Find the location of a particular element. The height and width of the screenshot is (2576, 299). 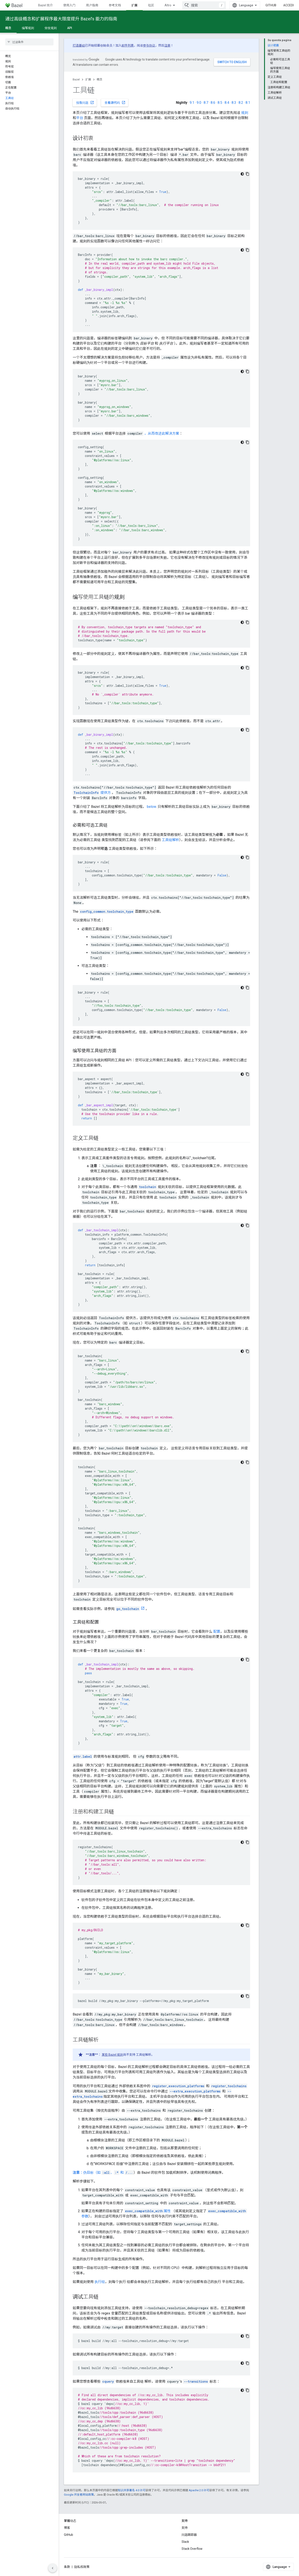

Slack is located at coordinates (185, 2541).